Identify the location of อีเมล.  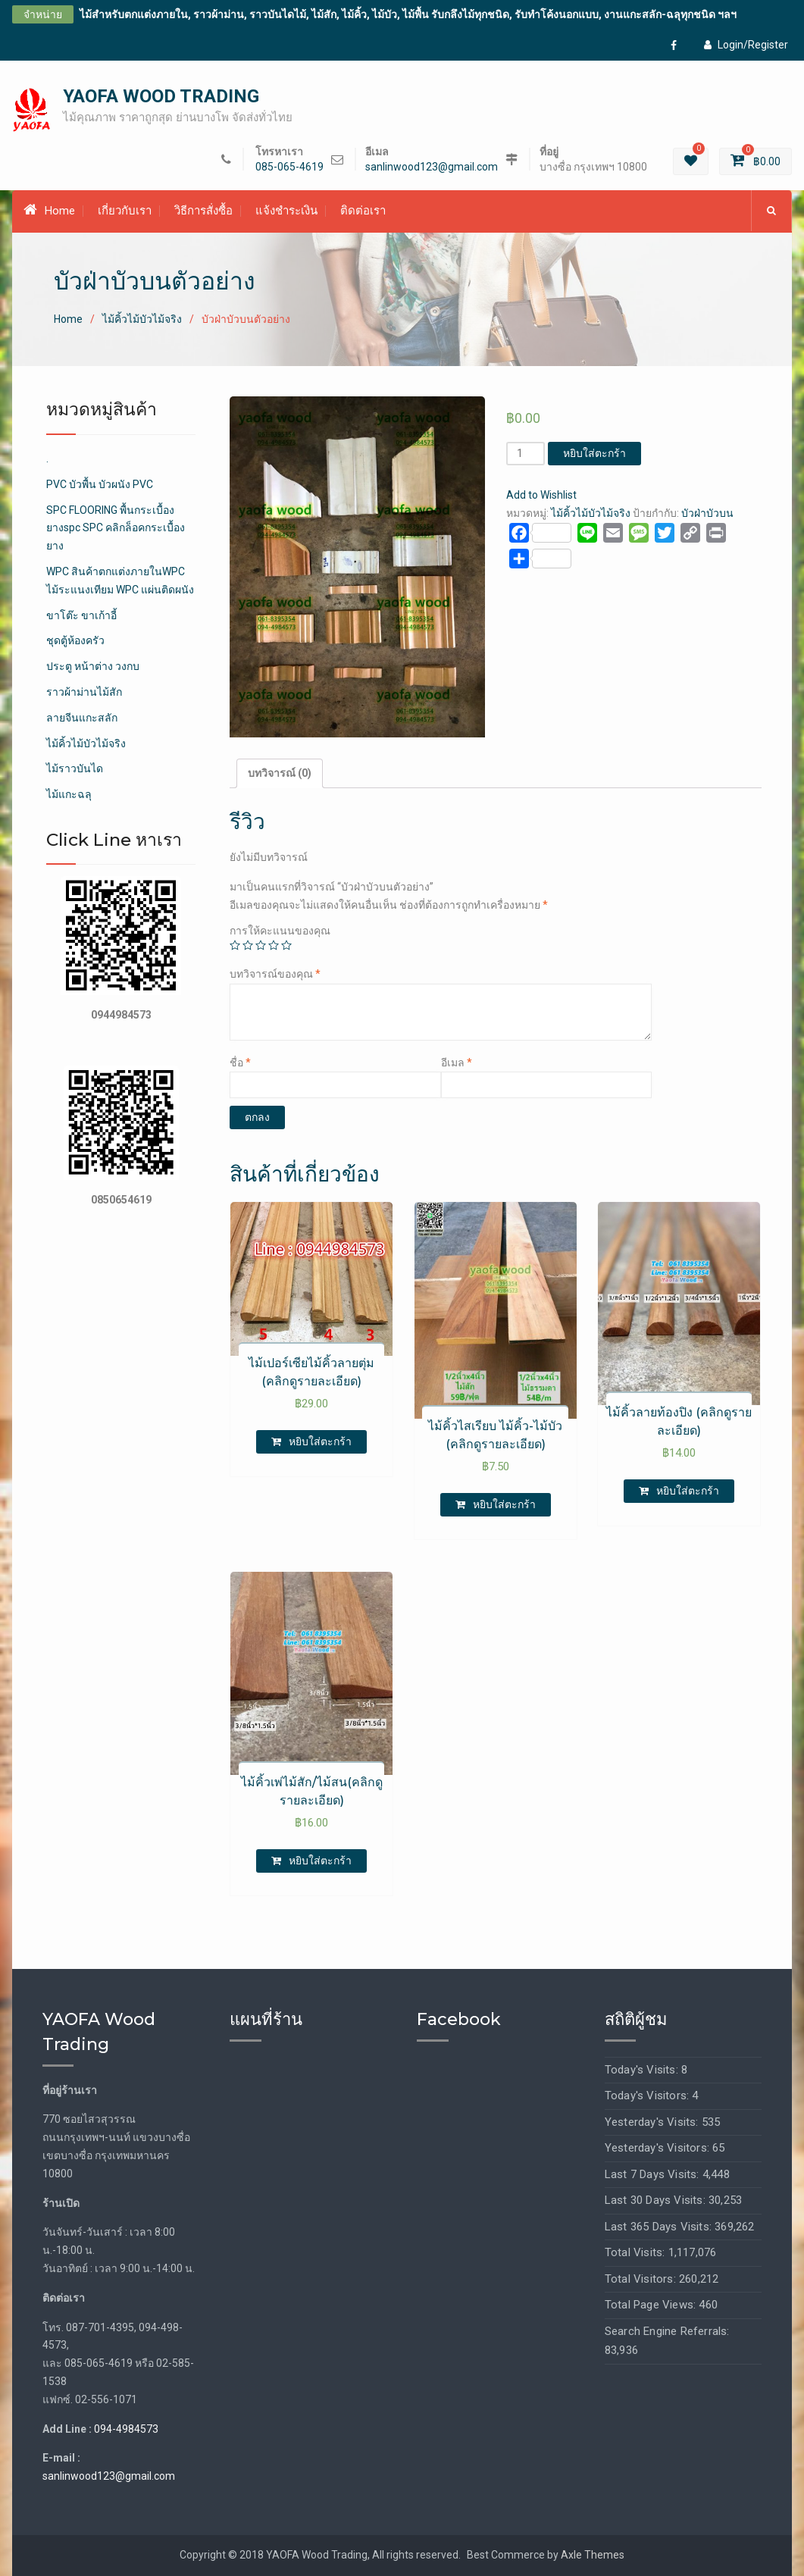
(456, 1062).